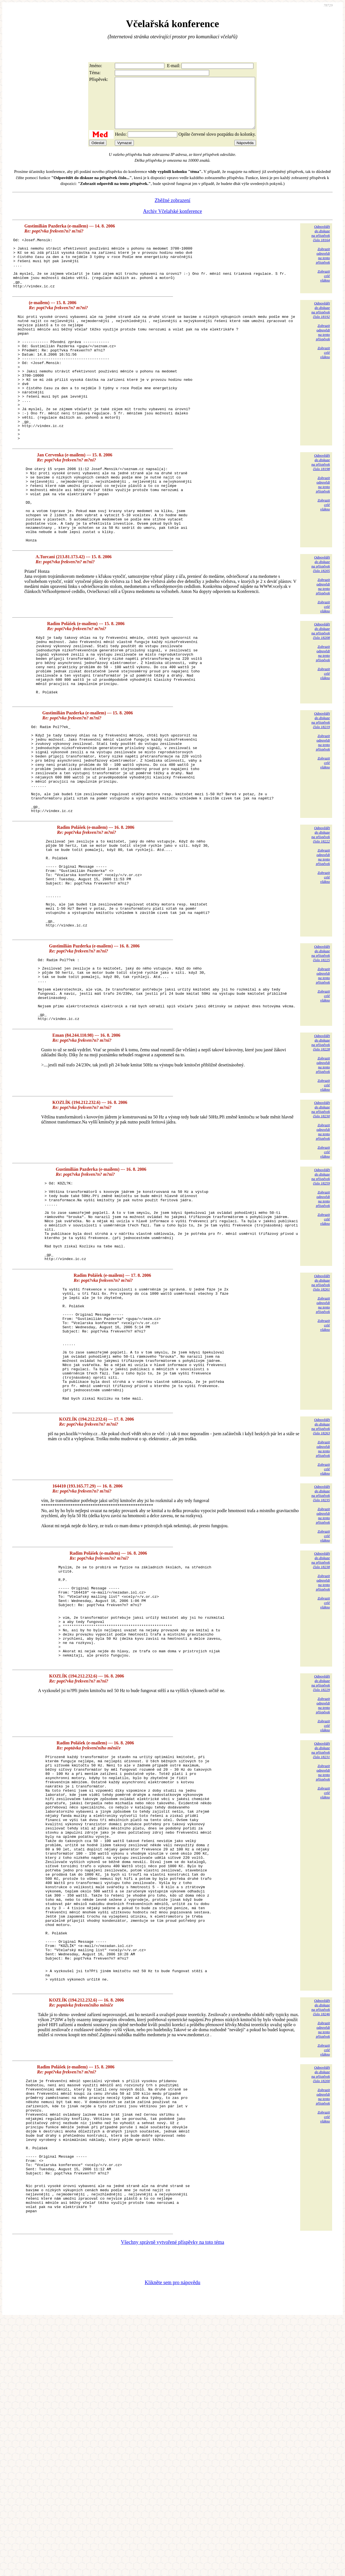  I want to click on Klikněte sem pro nápovědu, so click(172, 2538).